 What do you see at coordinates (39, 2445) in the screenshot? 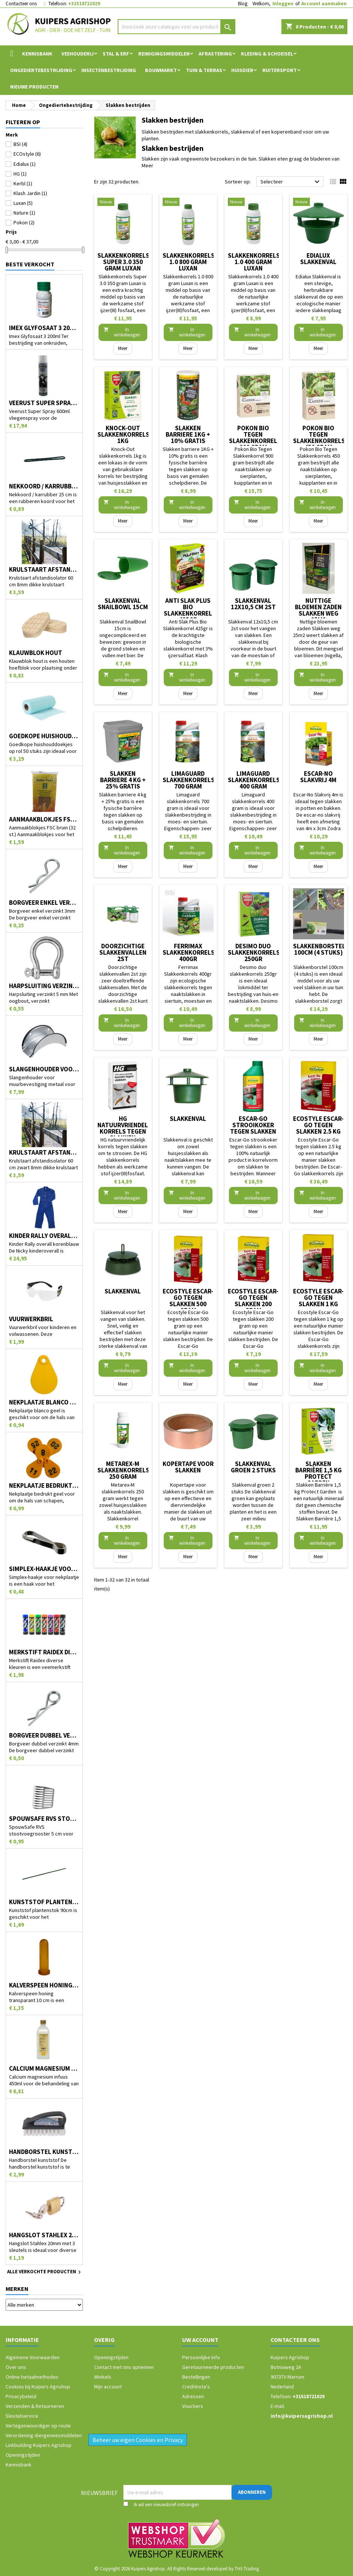
I see `Linkbuilding Kuipers Agrishop` at bounding box center [39, 2445].